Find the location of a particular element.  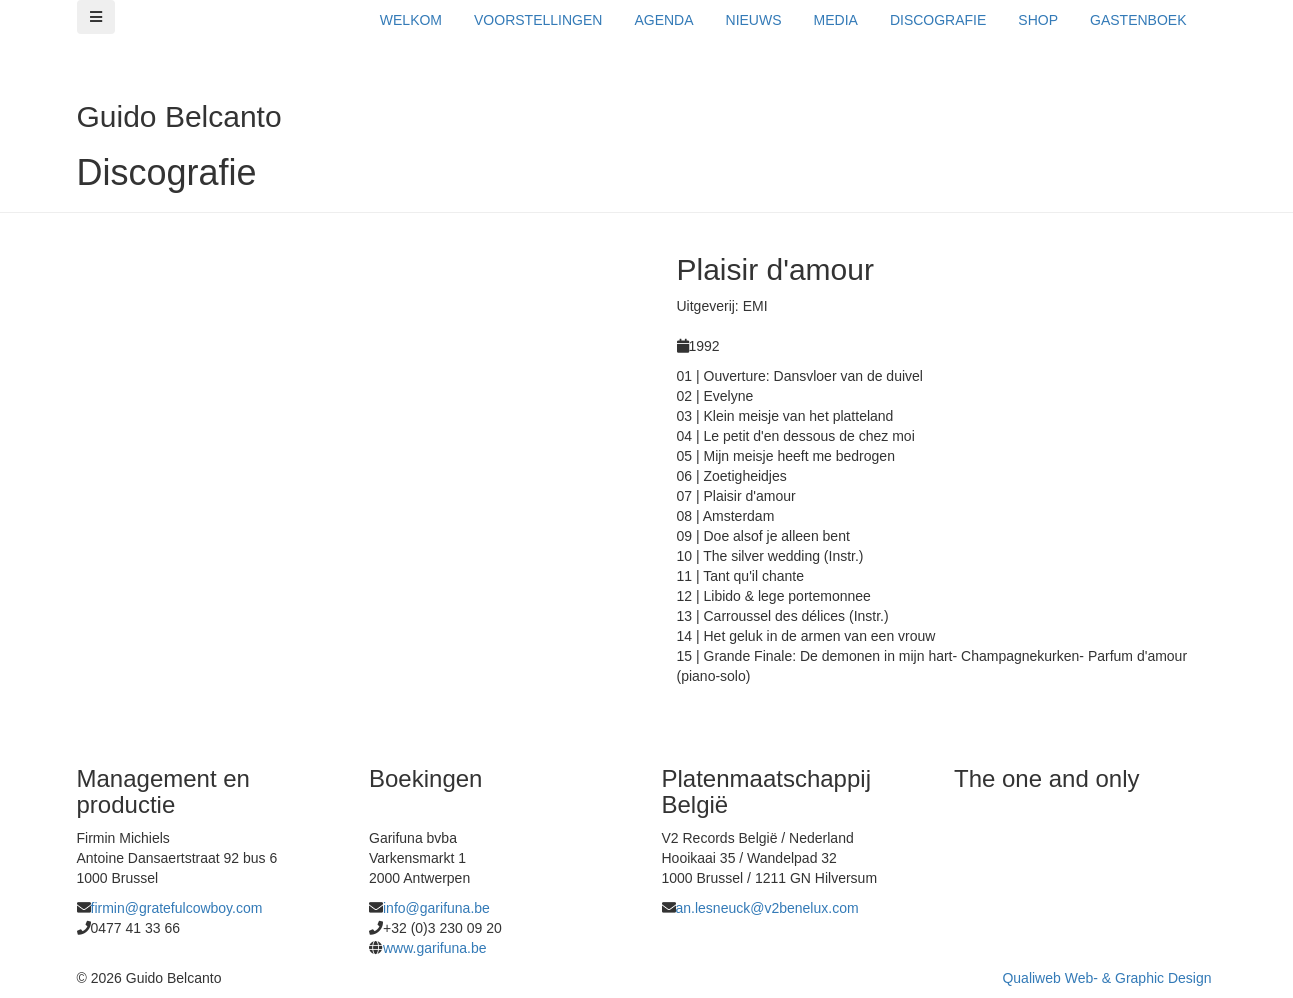

Qualiweb Web- & Graphic Design is located at coordinates (1106, 978).